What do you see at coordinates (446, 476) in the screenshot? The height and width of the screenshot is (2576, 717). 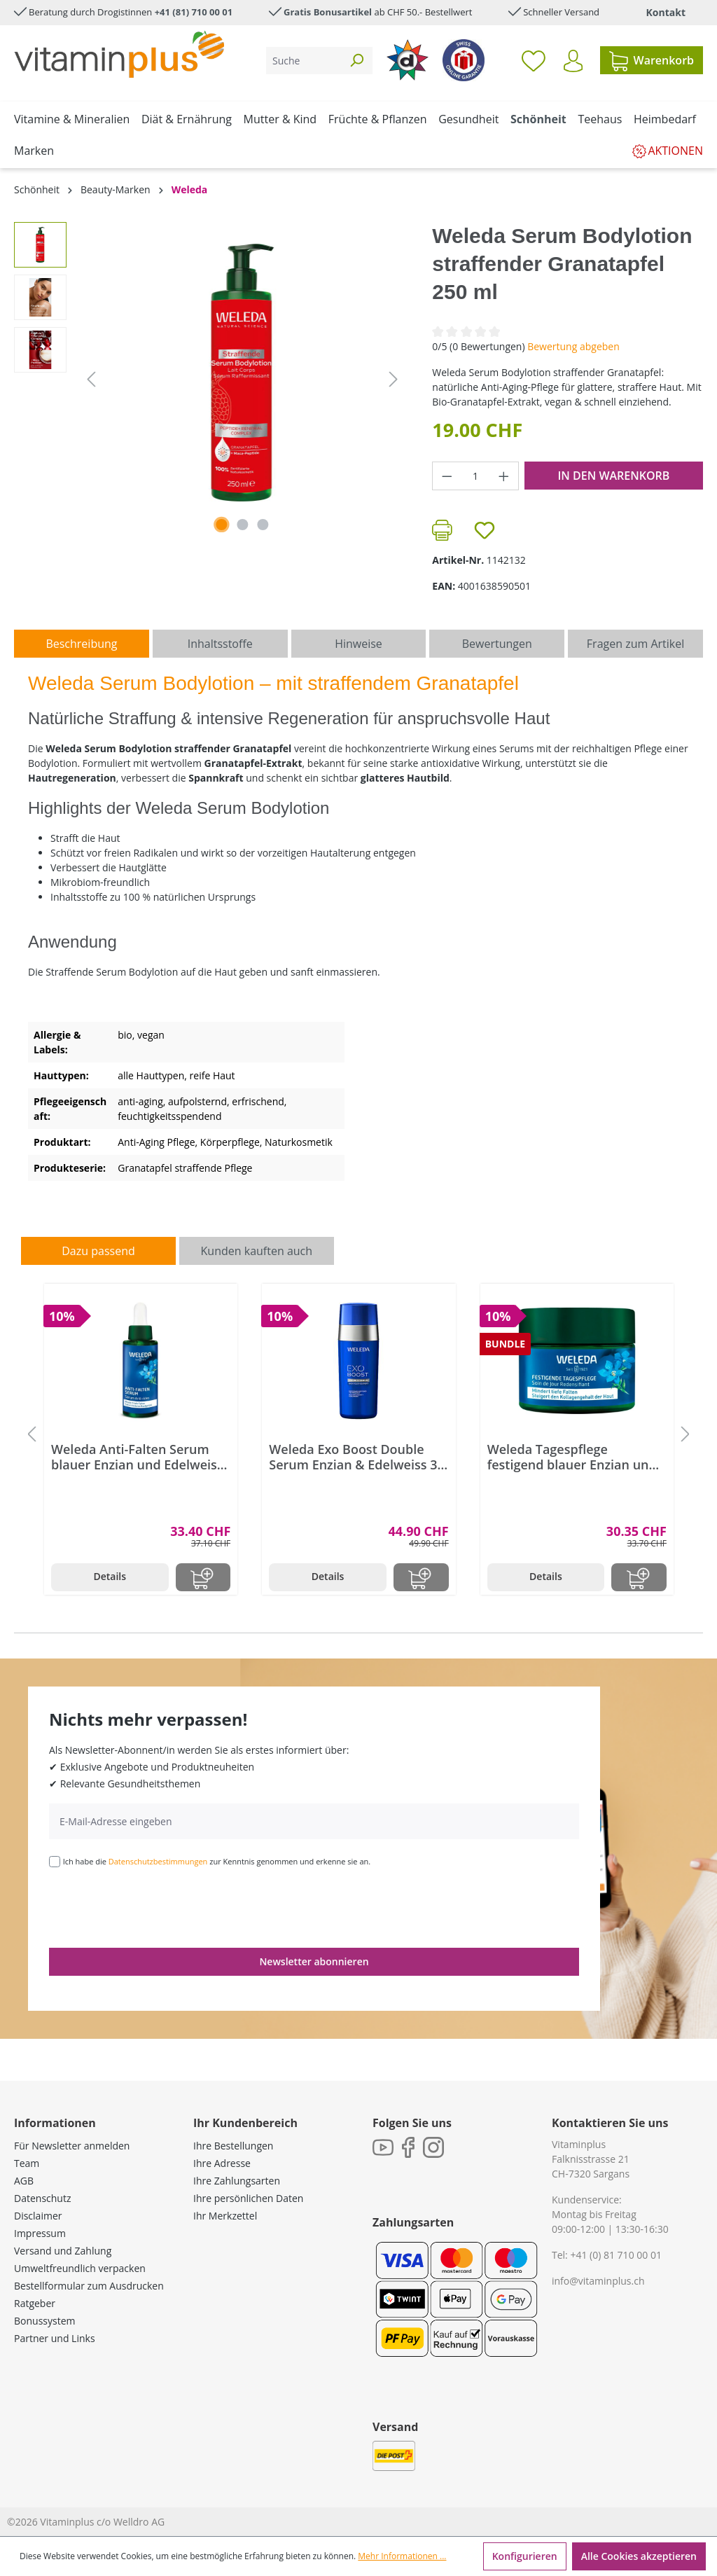 I see `[Anzahl verringern]` at bounding box center [446, 476].